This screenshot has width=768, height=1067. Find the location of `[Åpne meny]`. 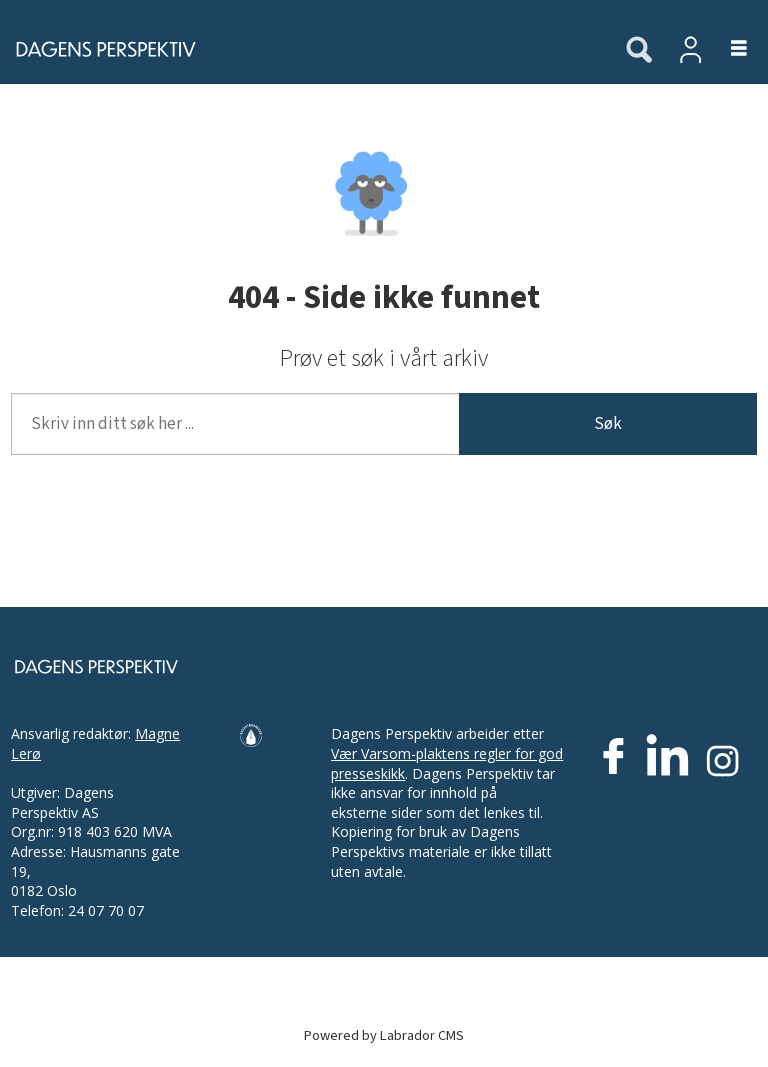

[Åpne meny] is located at coordinates (727, 49).